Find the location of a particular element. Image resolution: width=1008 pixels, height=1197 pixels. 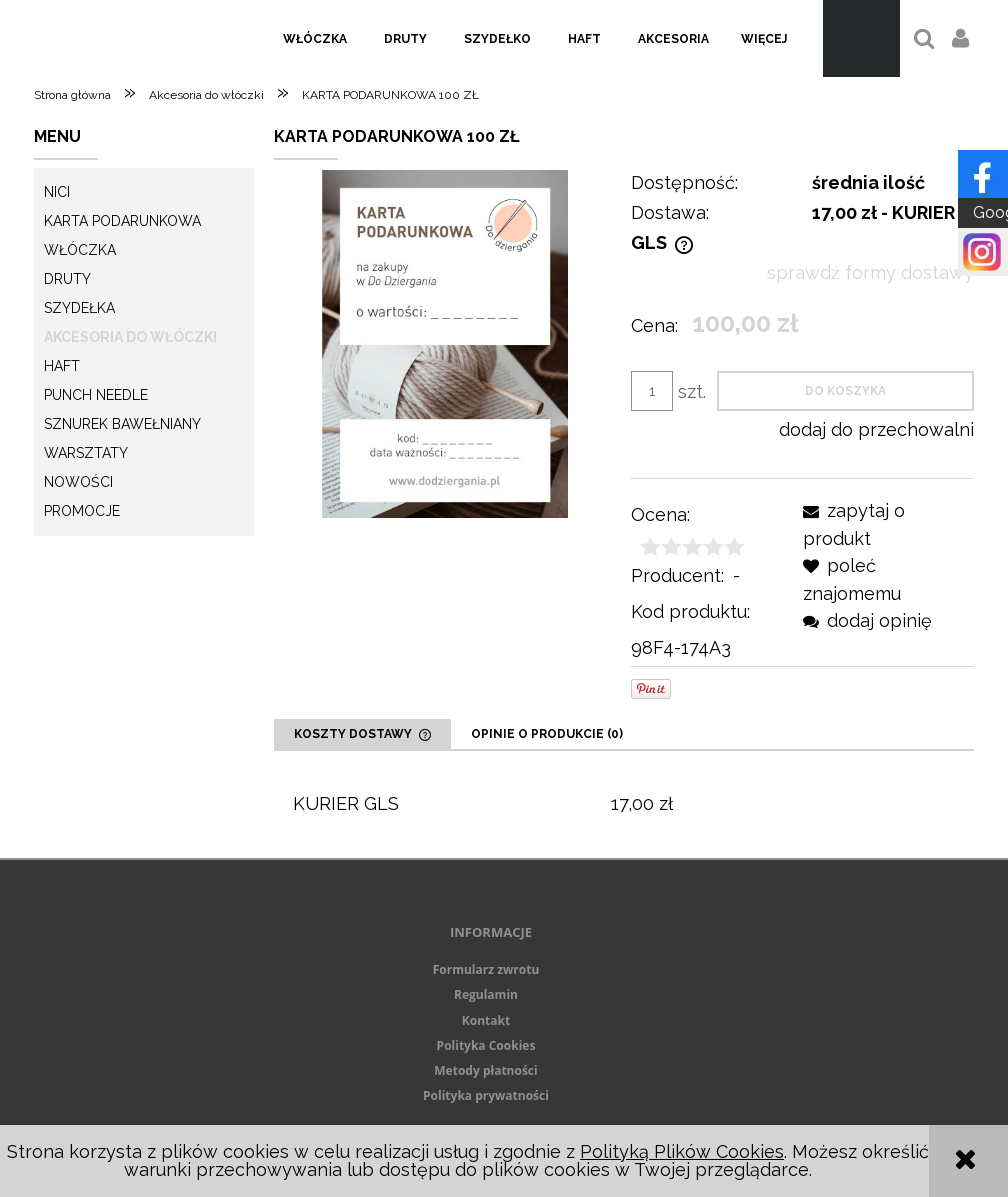

Polityka prywatności is located at coordinates (486, 1095).